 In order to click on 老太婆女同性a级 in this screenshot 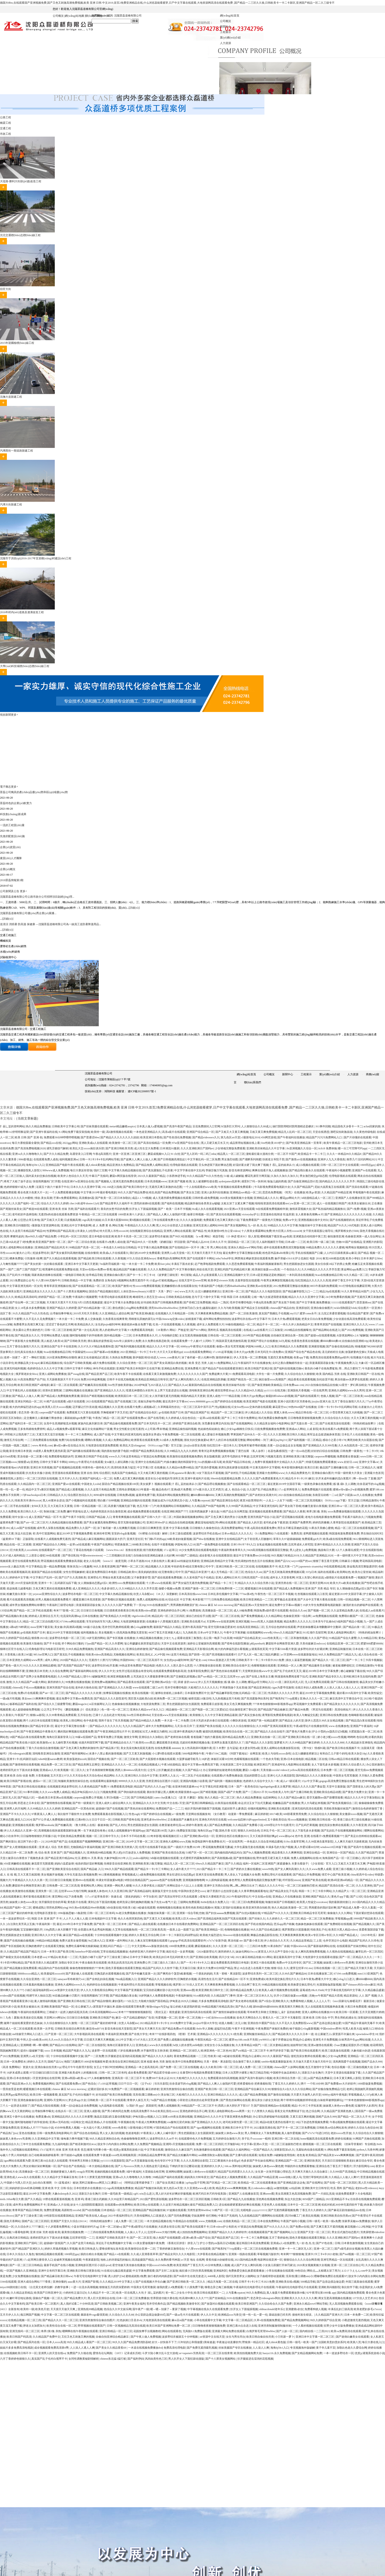, I will do `click(249, 1748)`.